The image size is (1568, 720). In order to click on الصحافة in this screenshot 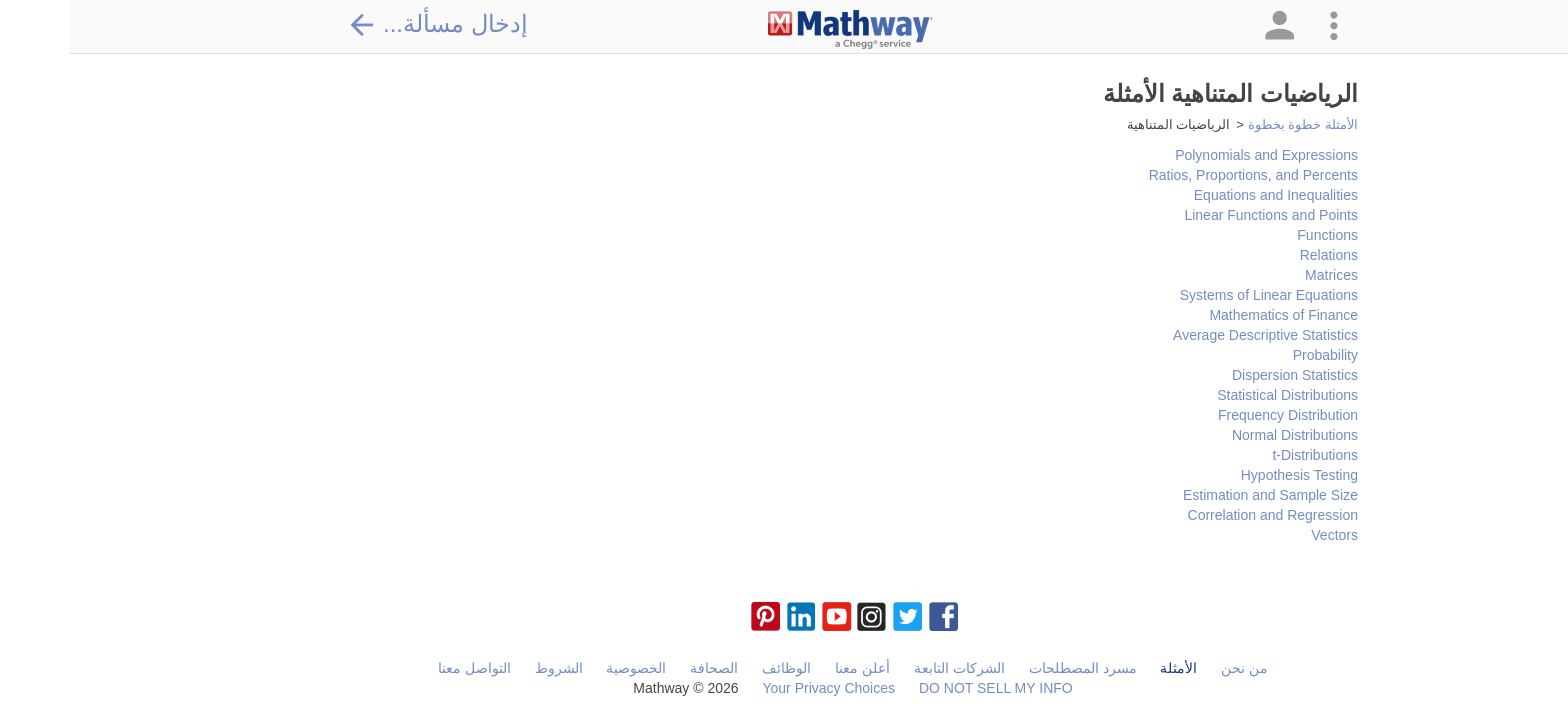, I will do `click(645, 668)`.